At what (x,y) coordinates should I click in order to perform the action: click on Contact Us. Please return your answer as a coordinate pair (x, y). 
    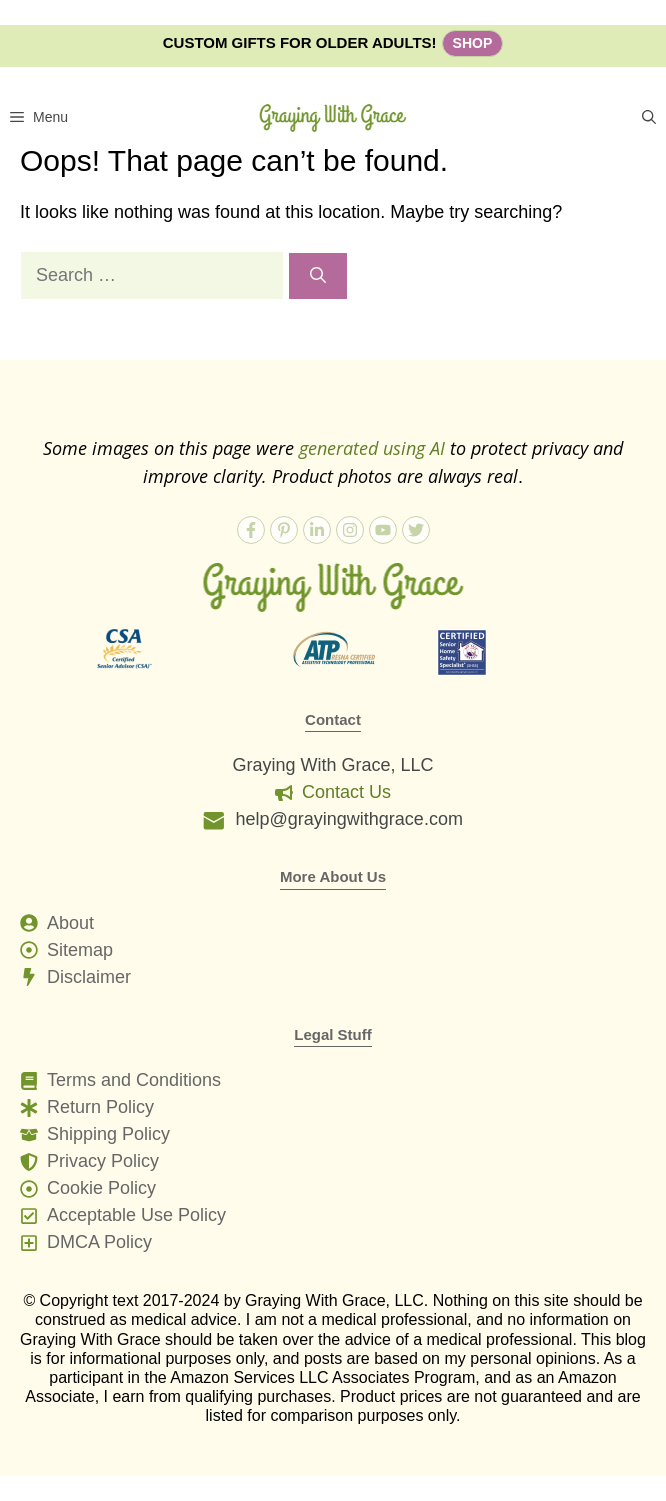
    Looking at the image, I should click on (346, 792).